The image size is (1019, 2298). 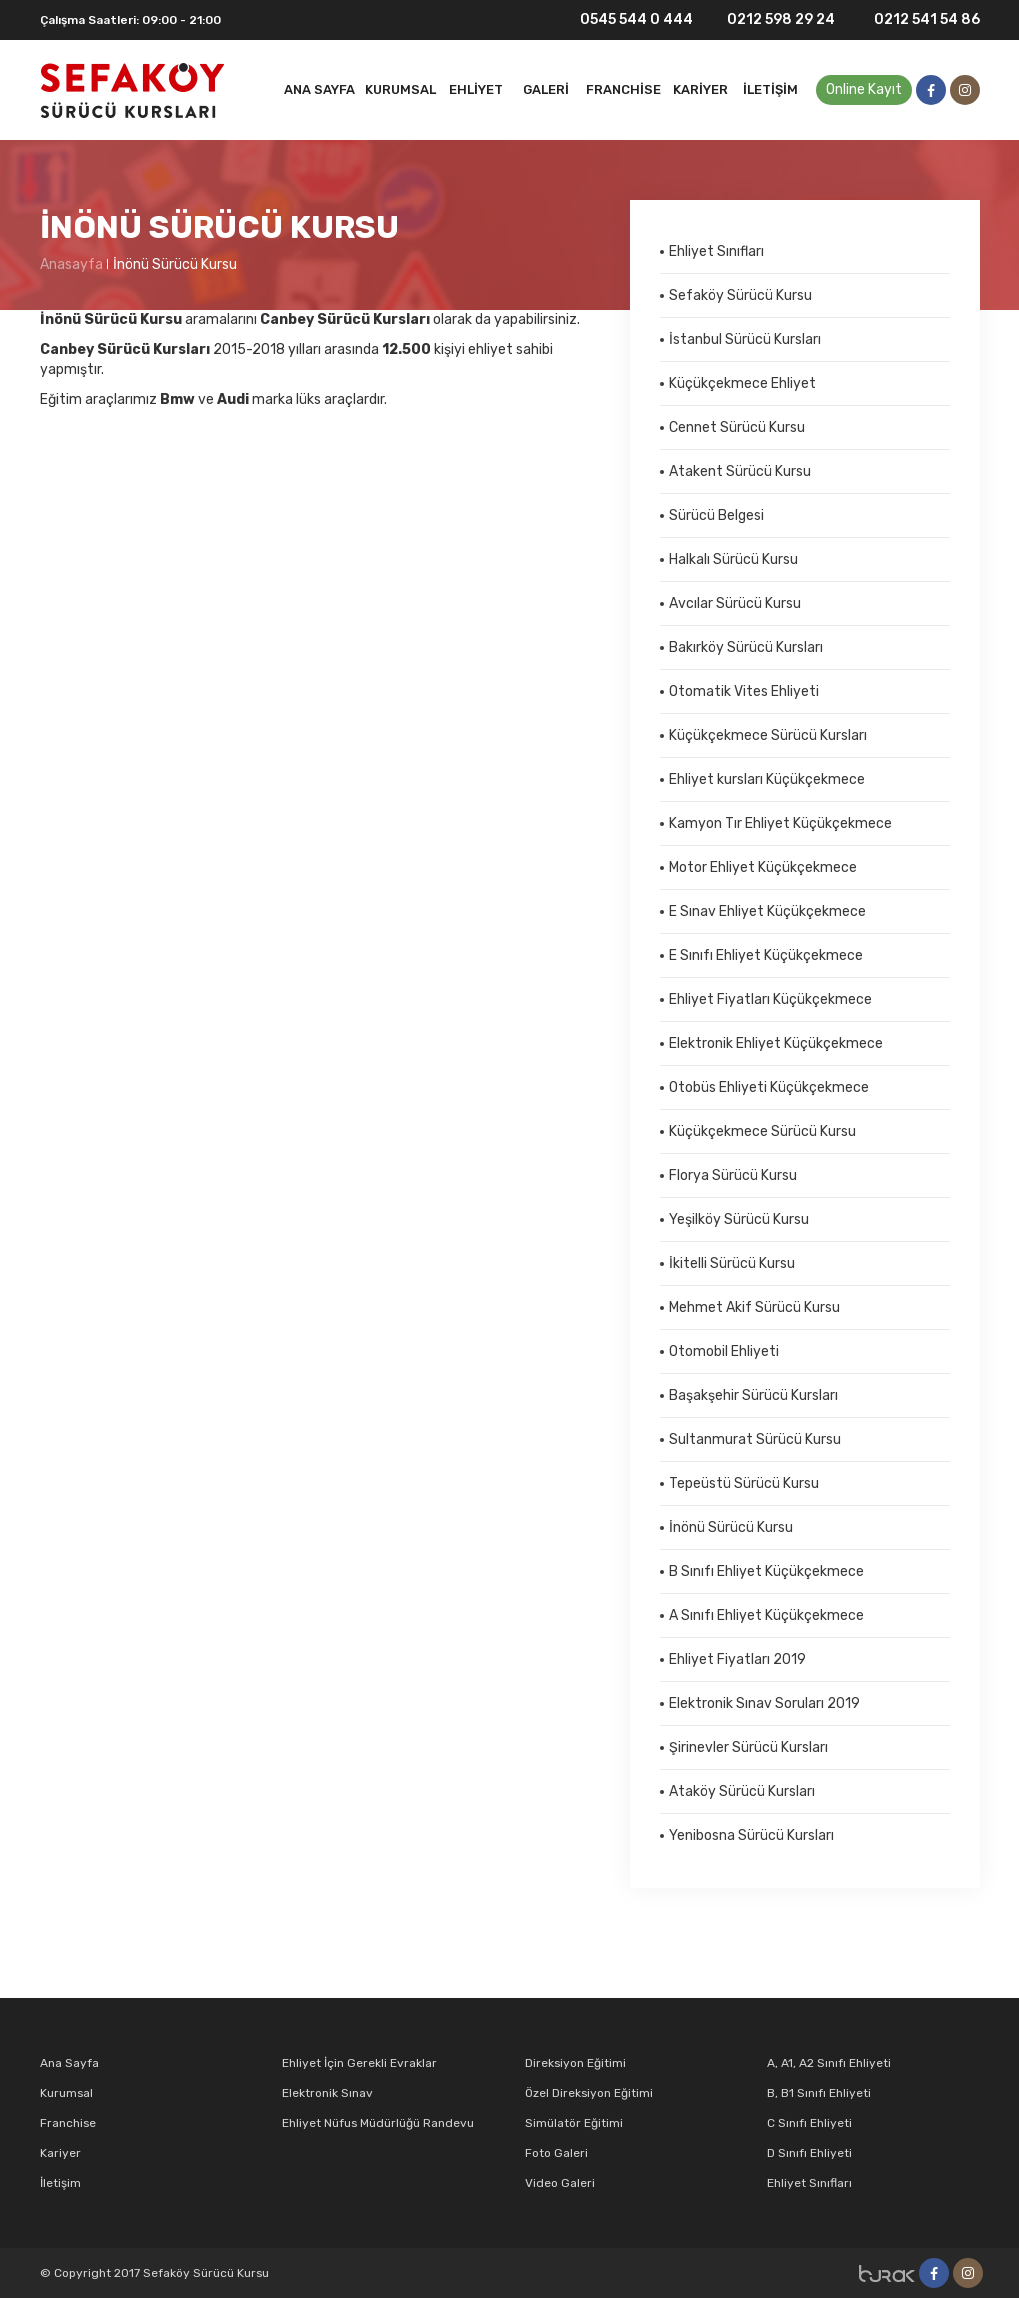 What do you see at coordinates (400, 89) in the screenshot?
I see `Kurumsal` at bounding box center [400, 89].